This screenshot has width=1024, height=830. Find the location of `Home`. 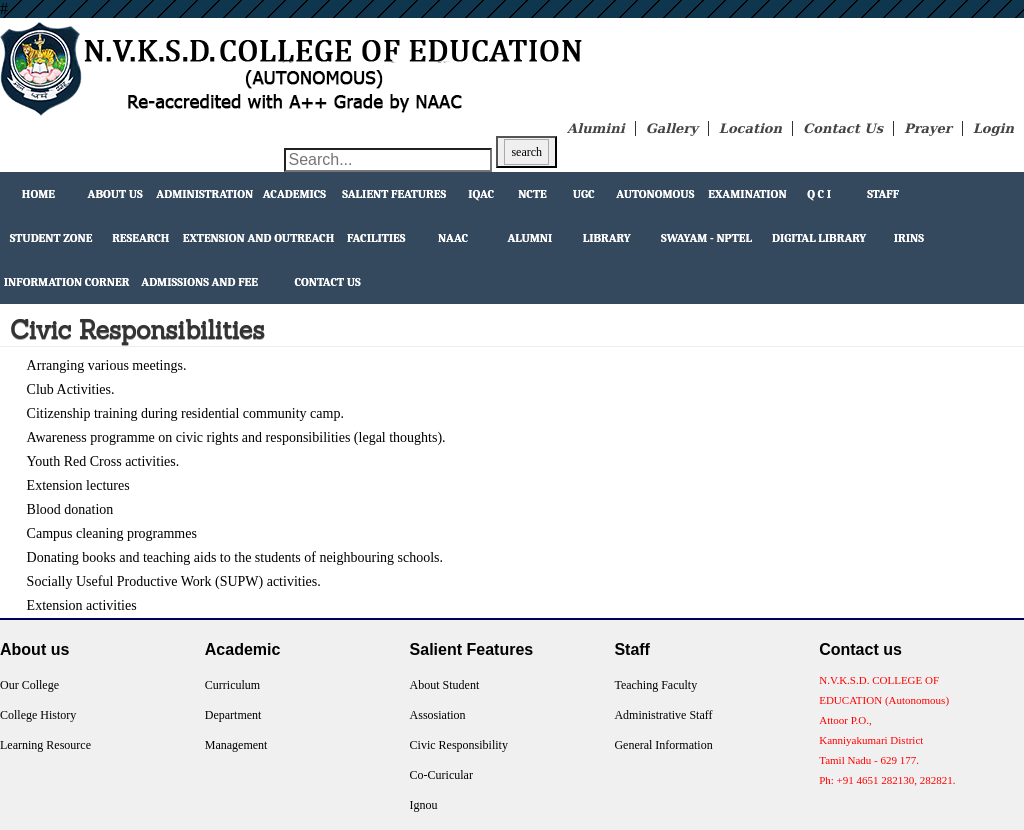

Home is located at coordinates (38, 194).